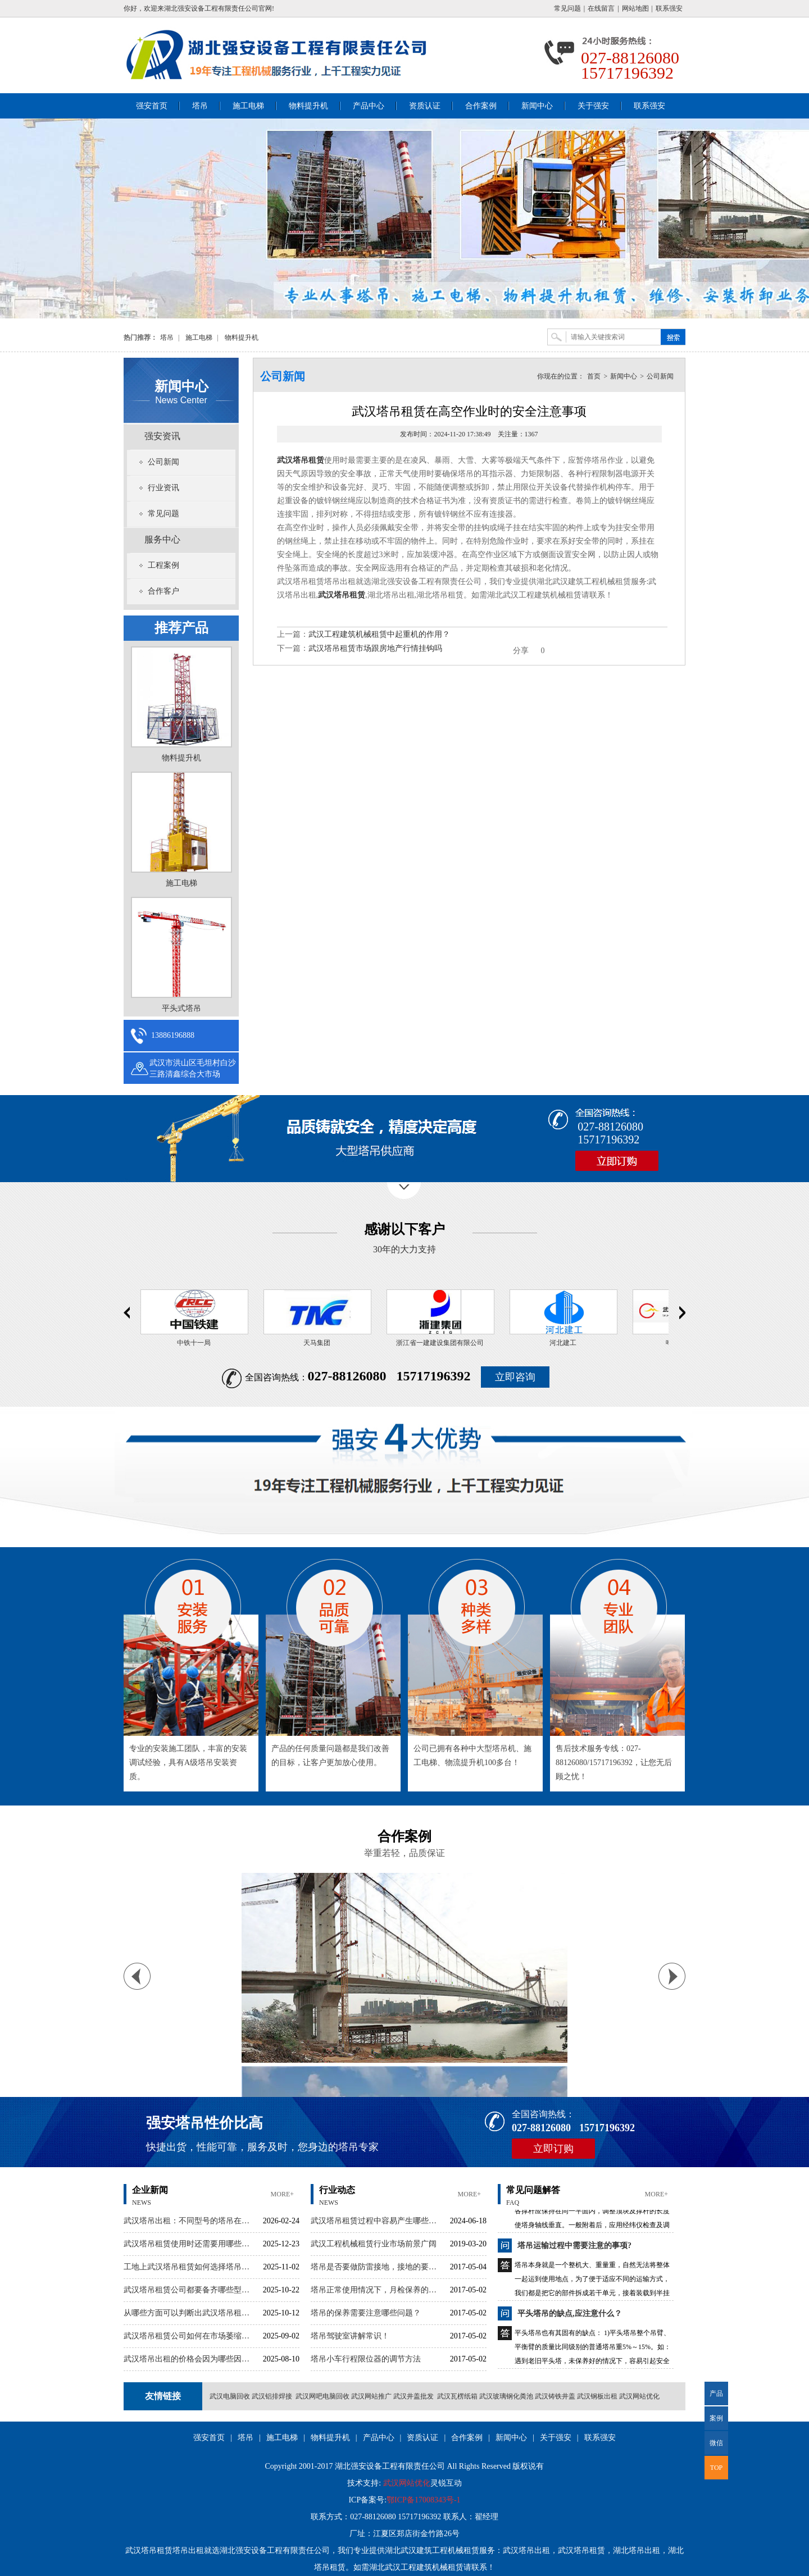 Image resolution: width=809 pixels, height=2576 pixels. Describe the element at coordinates (190, 2244) in the screenshot. I see `武汉塔吊租赁使用时还需要用哪些辅助设备呢` at that location.